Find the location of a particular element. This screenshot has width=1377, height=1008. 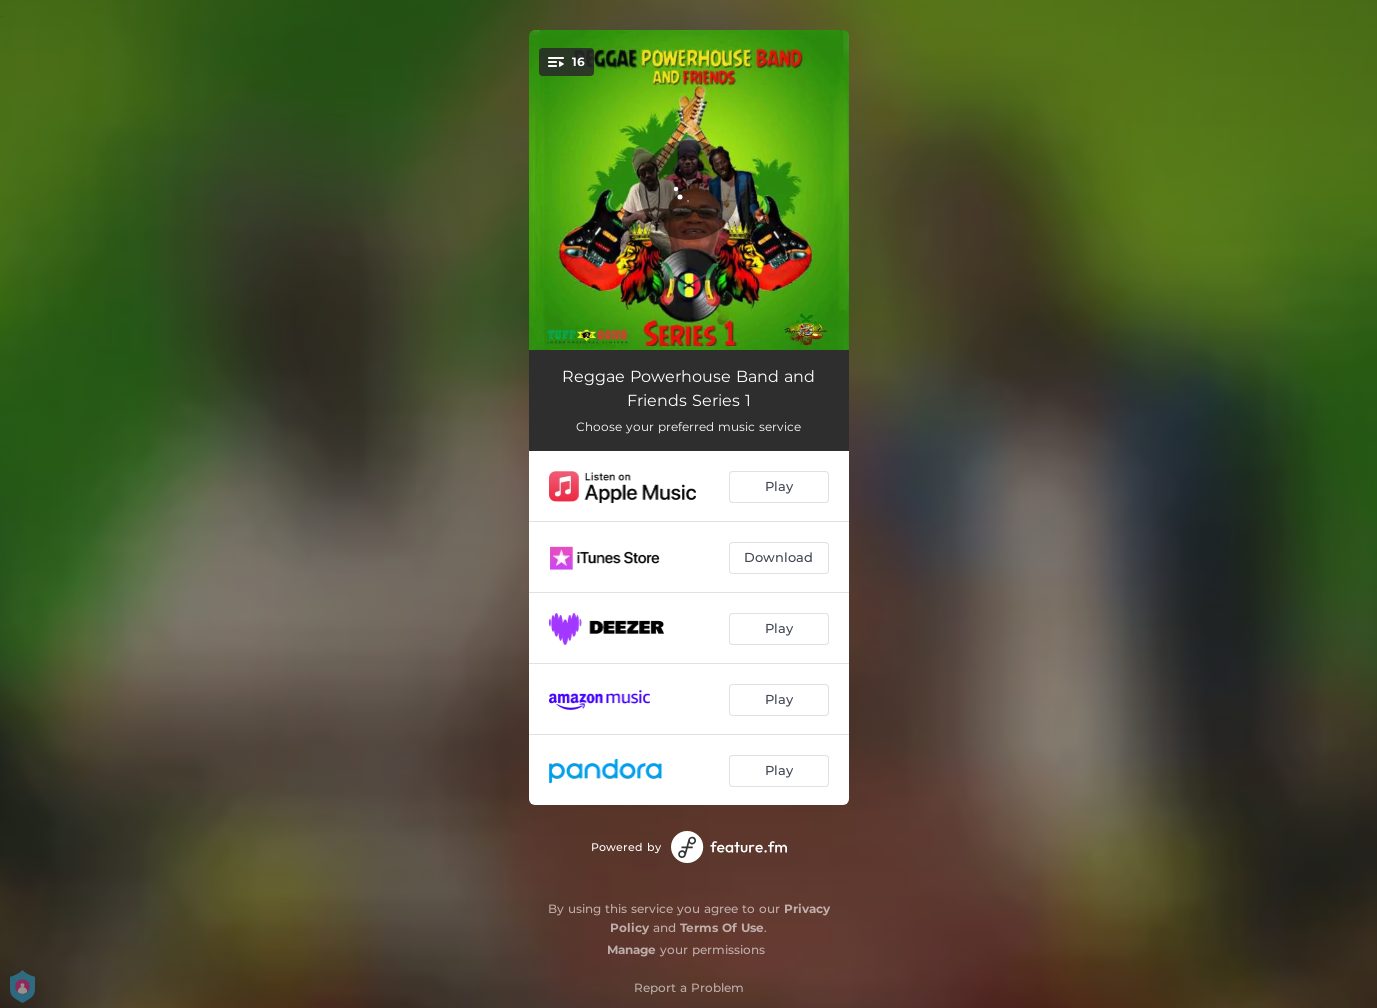

Terms Of Use is located at coordinates (722, 927).